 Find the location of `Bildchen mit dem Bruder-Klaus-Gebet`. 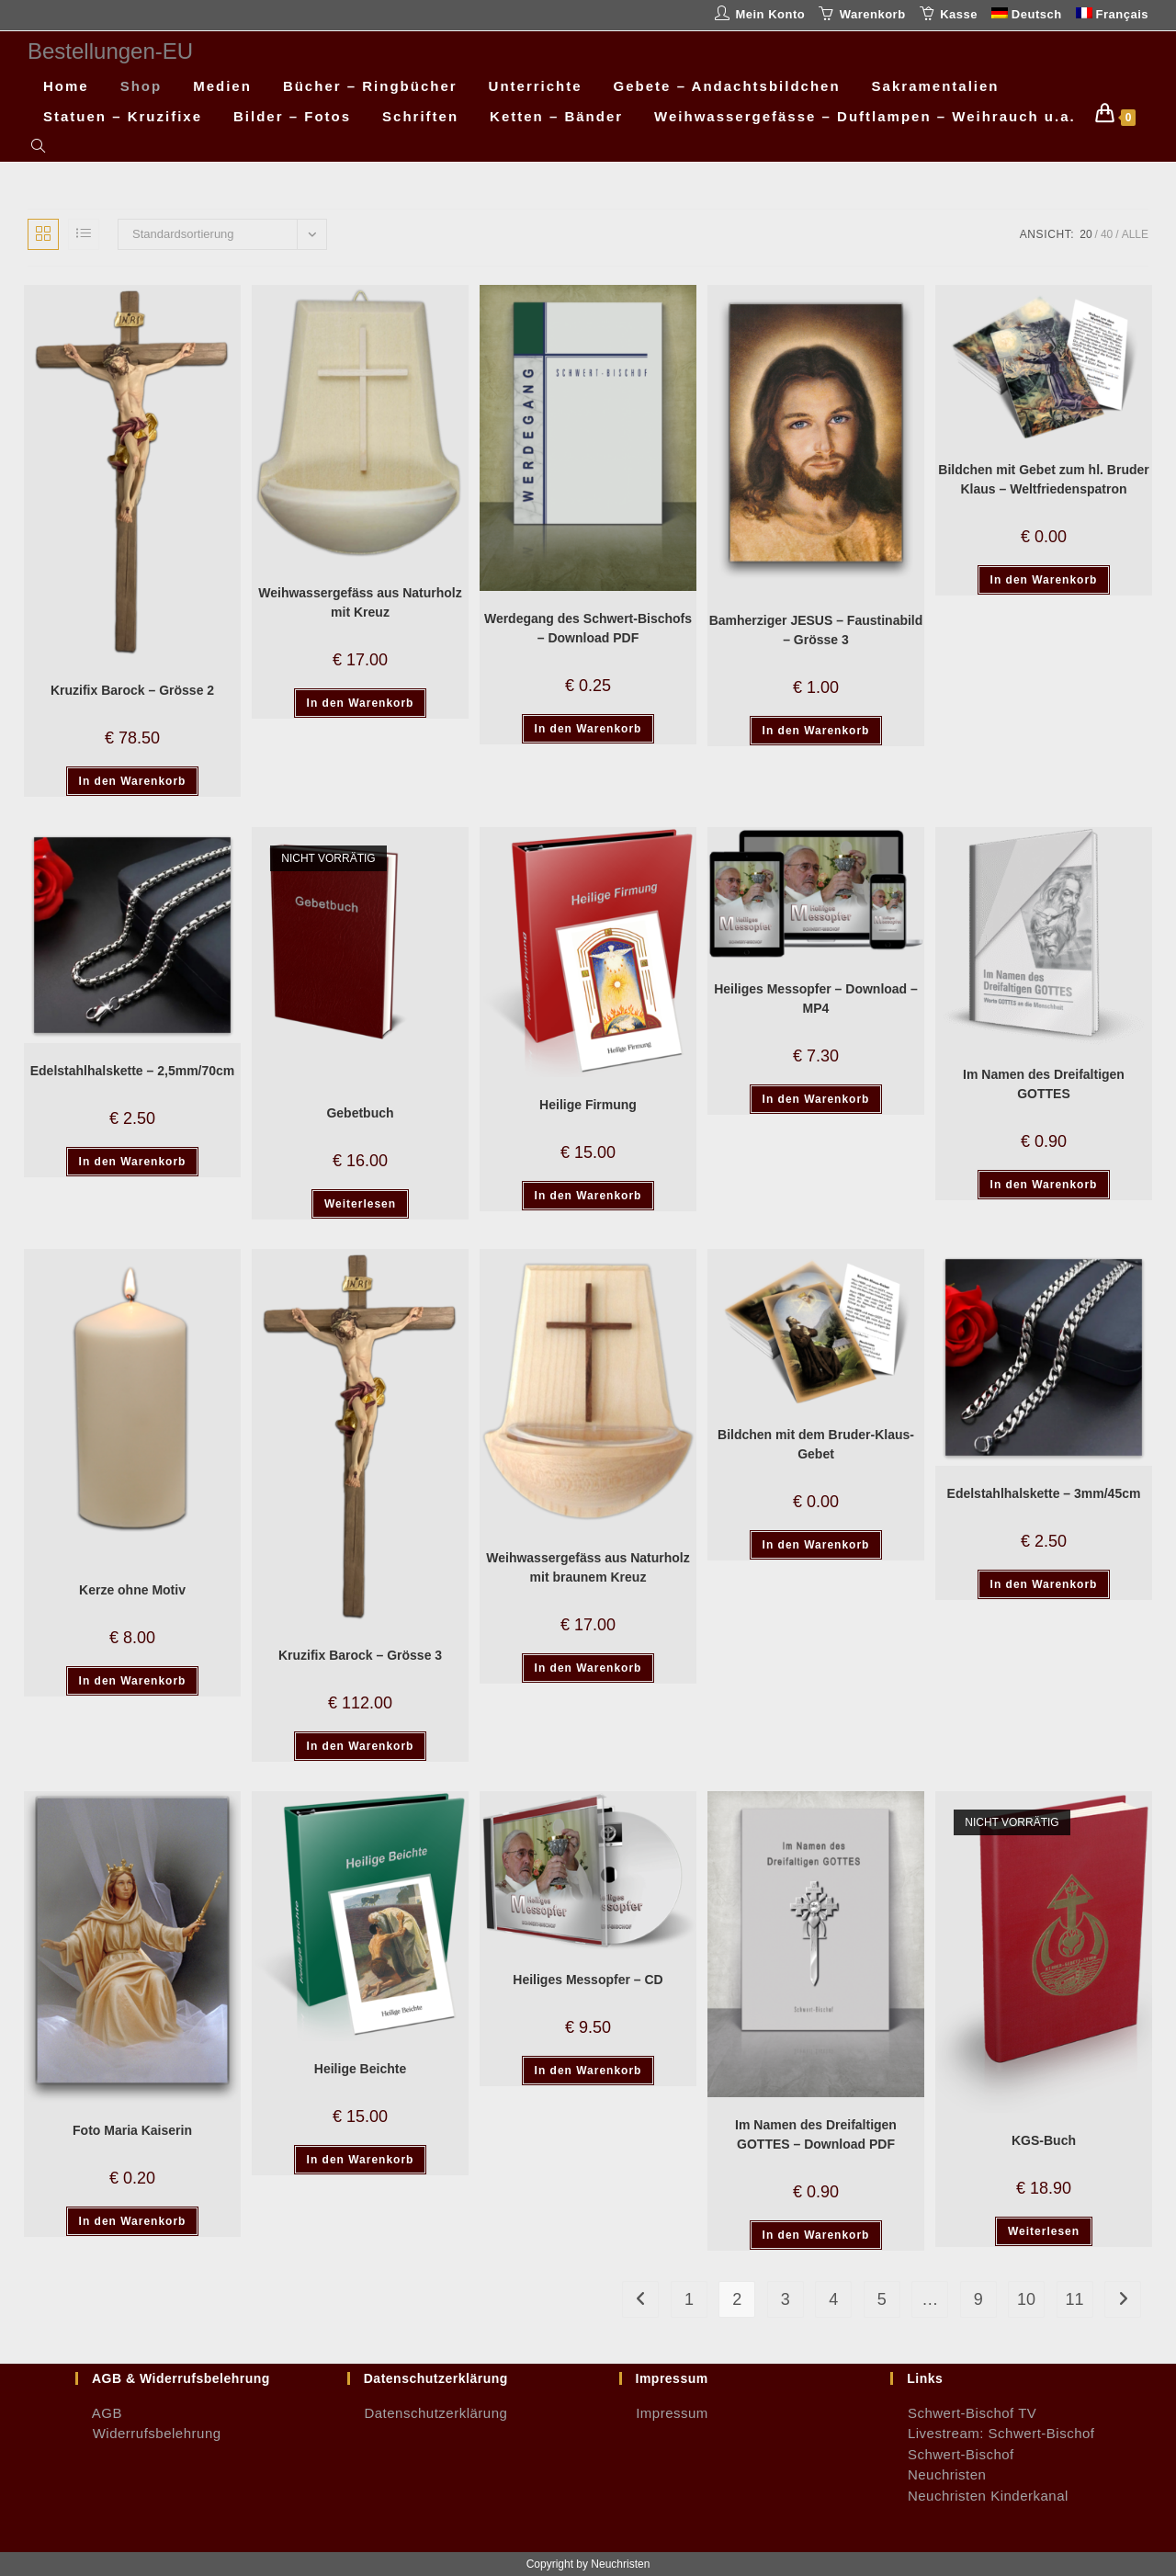

Bildchen mit dem Bruder-Klaus-Gebet is located at coordinates (816, 1444).